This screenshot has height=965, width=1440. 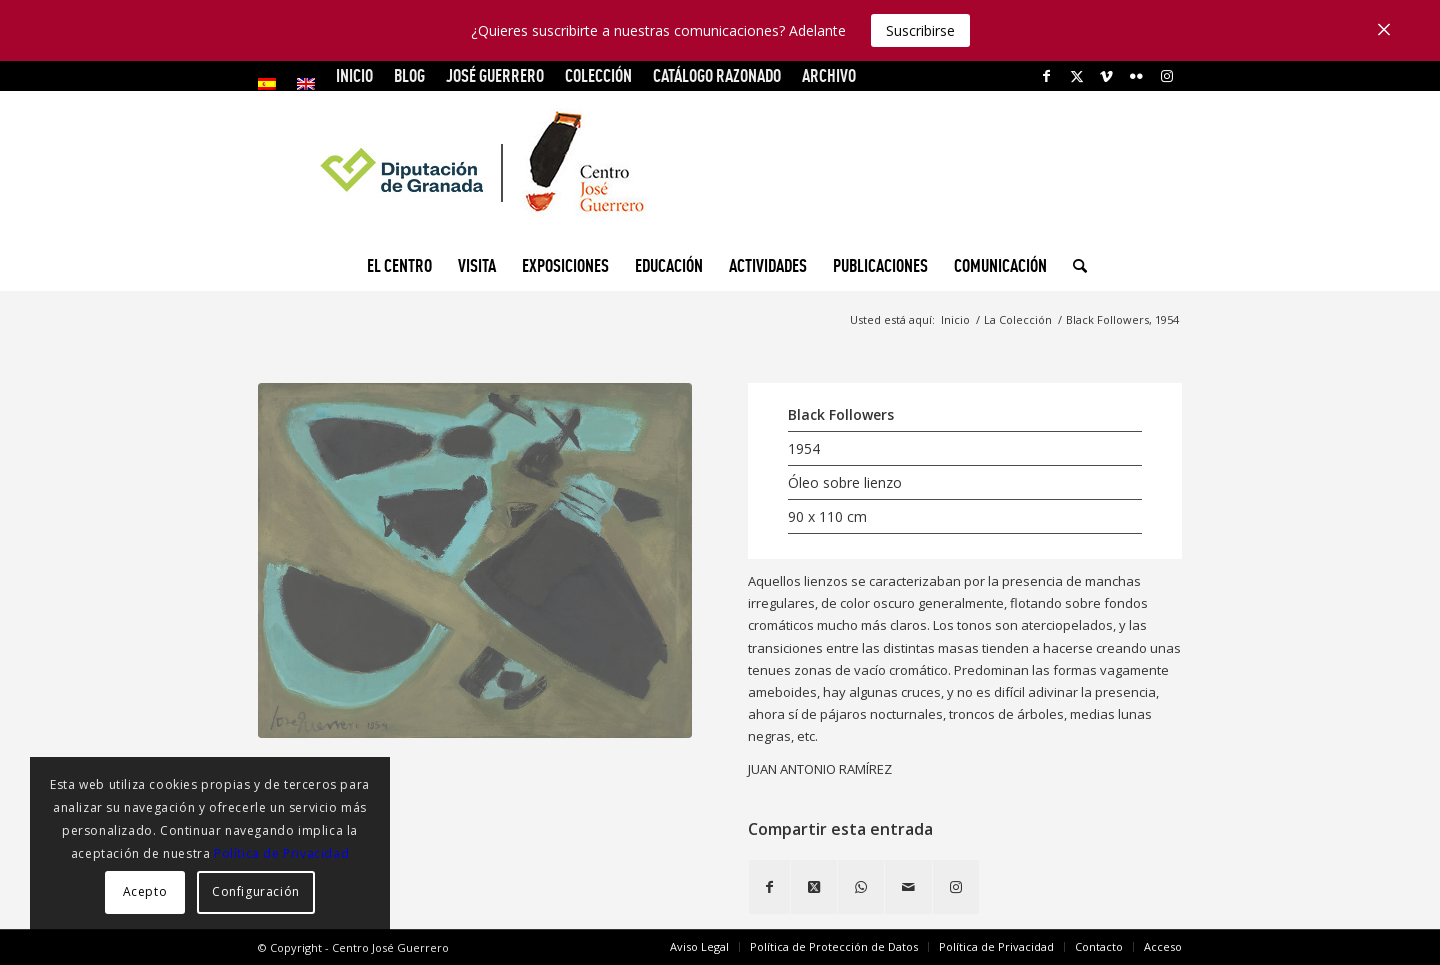 I want to click on [Share on X], so click(x=814, y=887).